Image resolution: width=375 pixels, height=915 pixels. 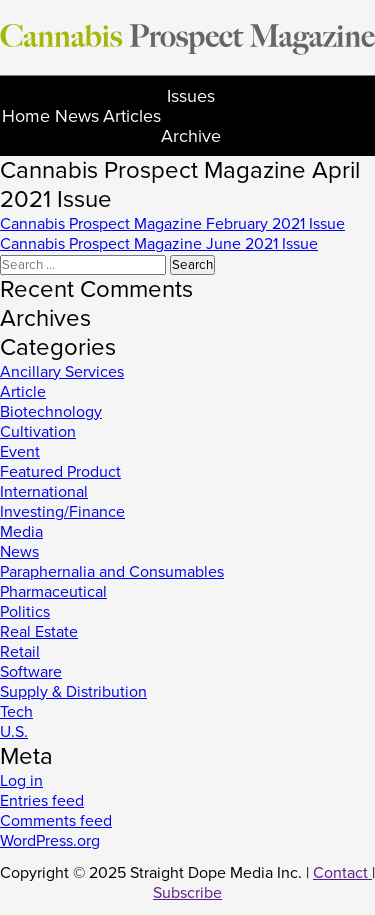 I want to click on Contact, so click(x=342, y=873).